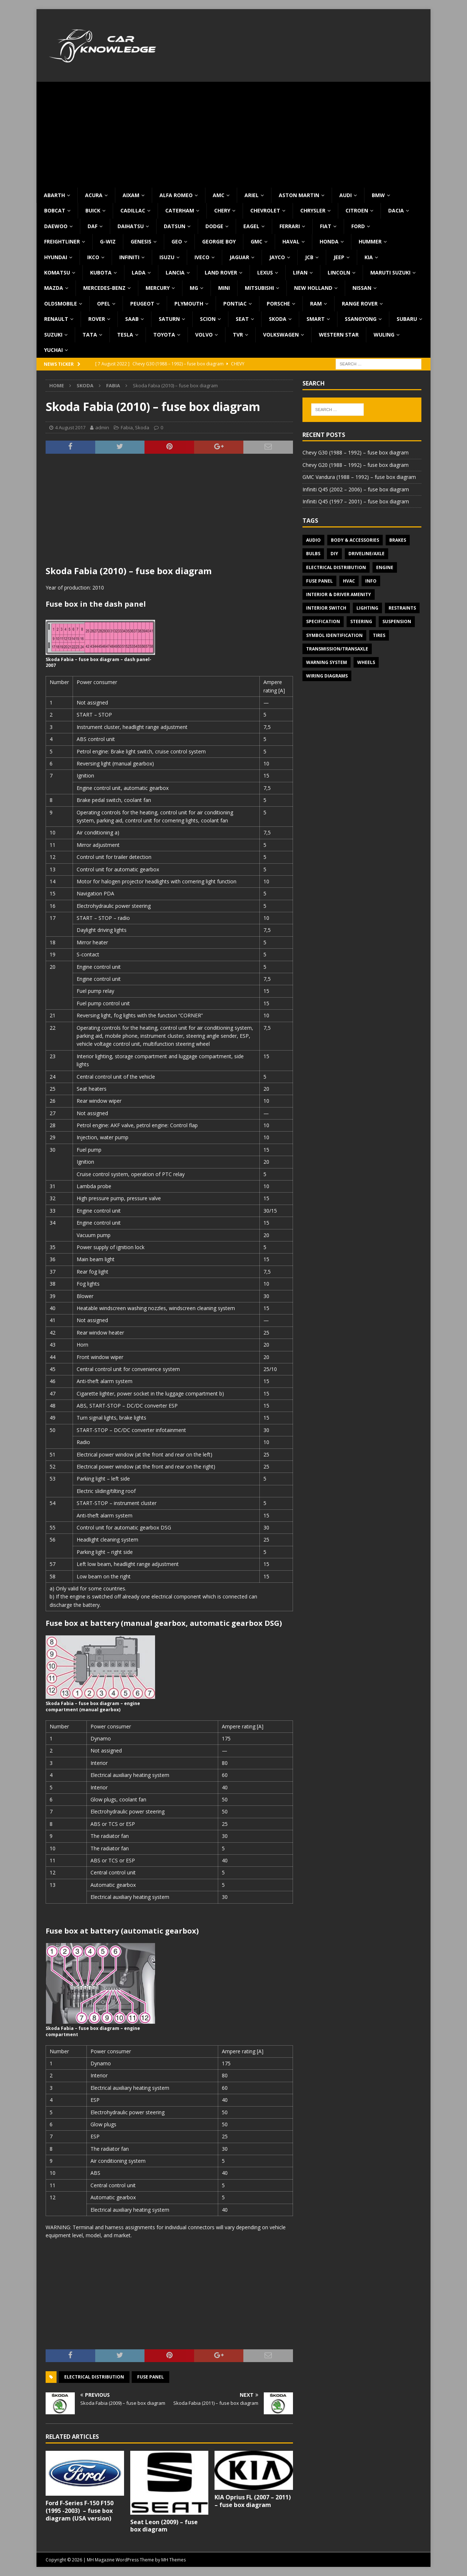 This screenshot has height=2576, width=467. I want to click on TATA, so click(89, 334).